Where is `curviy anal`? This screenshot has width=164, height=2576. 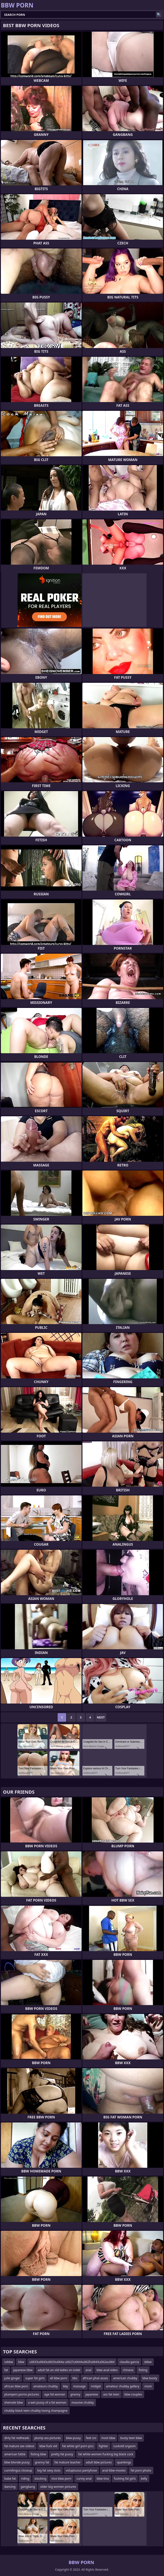 curviy anal is located at coordinates (84, 2478).